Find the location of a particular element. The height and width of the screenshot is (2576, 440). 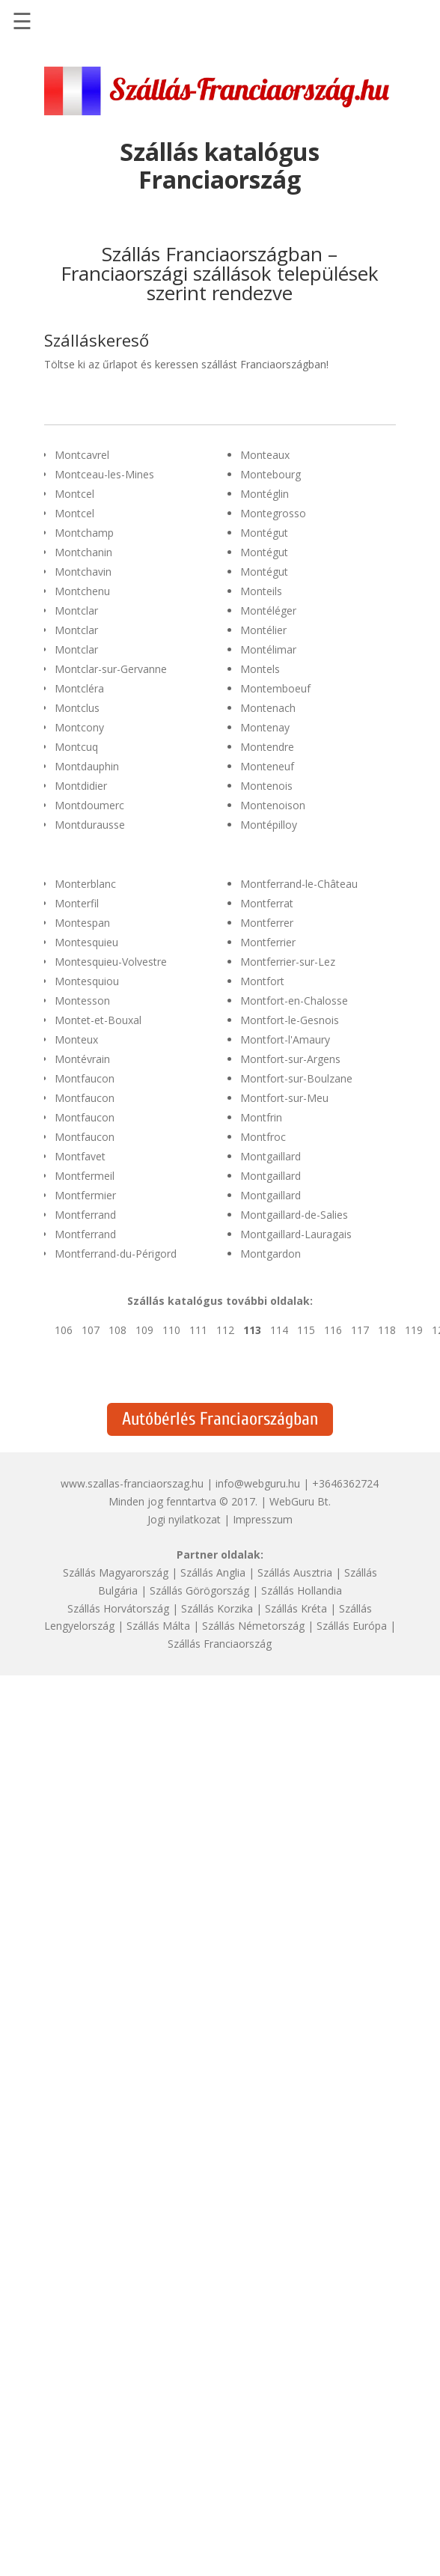

Montéglin is located at coordinates (264, 494).